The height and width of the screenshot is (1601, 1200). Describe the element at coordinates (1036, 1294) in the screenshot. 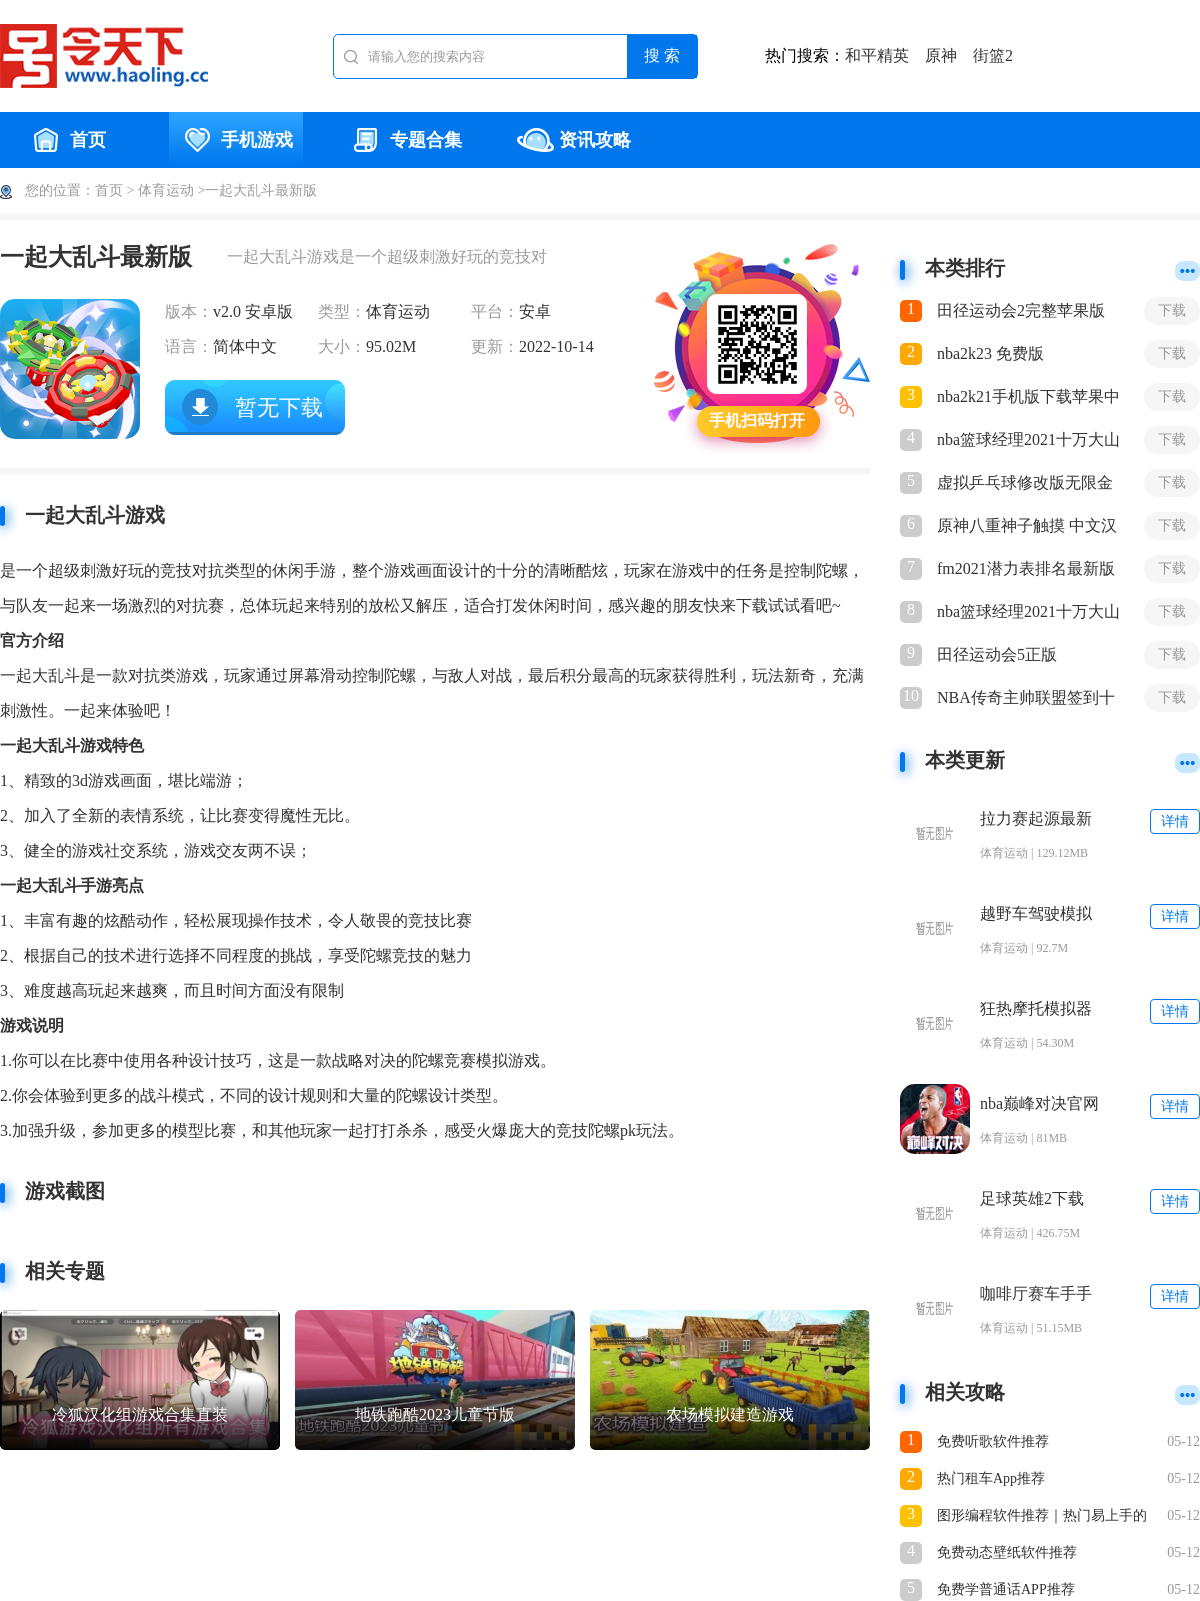

I see `咖啡厅赛车手手游下载` at that location.